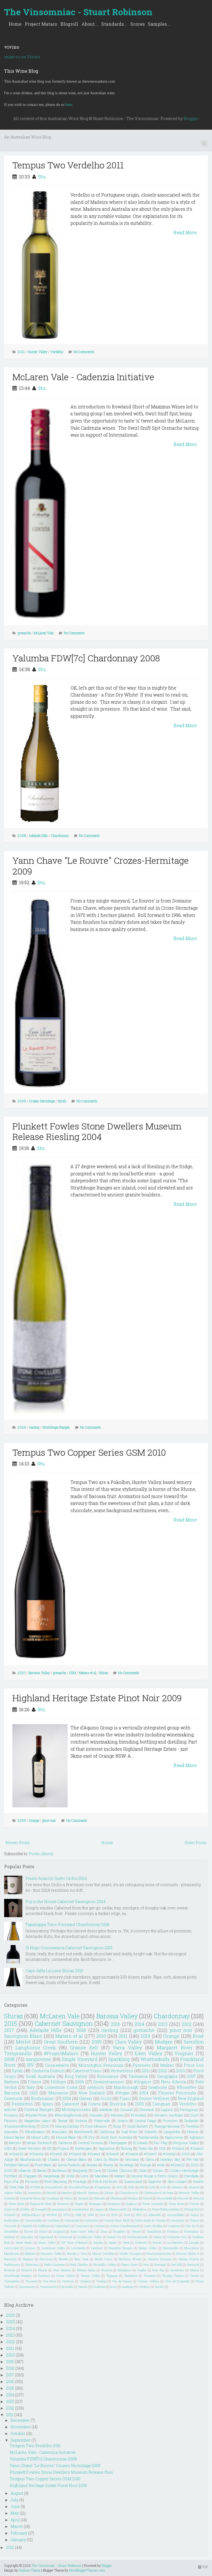 The width and height of the screenshot is (212, 2576). I want to click on South Burnett, so click(137, 2126).